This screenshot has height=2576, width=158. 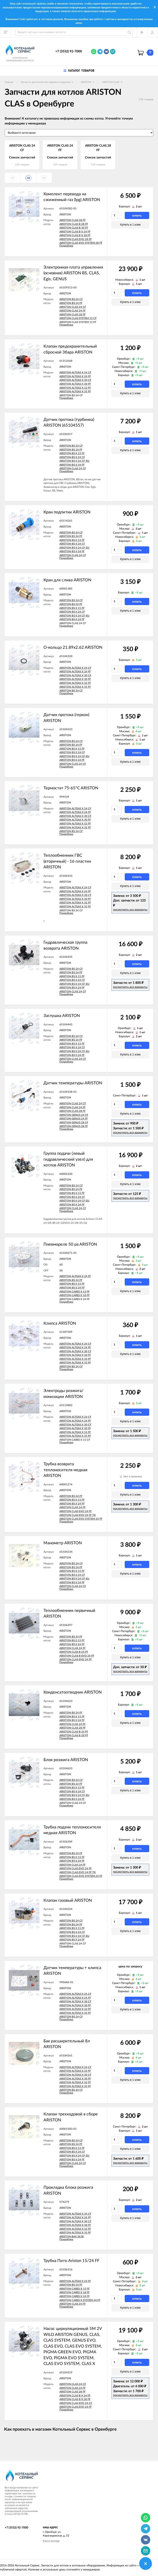 What do you see at coordinates (75, 388) in the screenshot?
I see `ARISTON ALTEAS X 32 FF` at bounding box center [75, 388].